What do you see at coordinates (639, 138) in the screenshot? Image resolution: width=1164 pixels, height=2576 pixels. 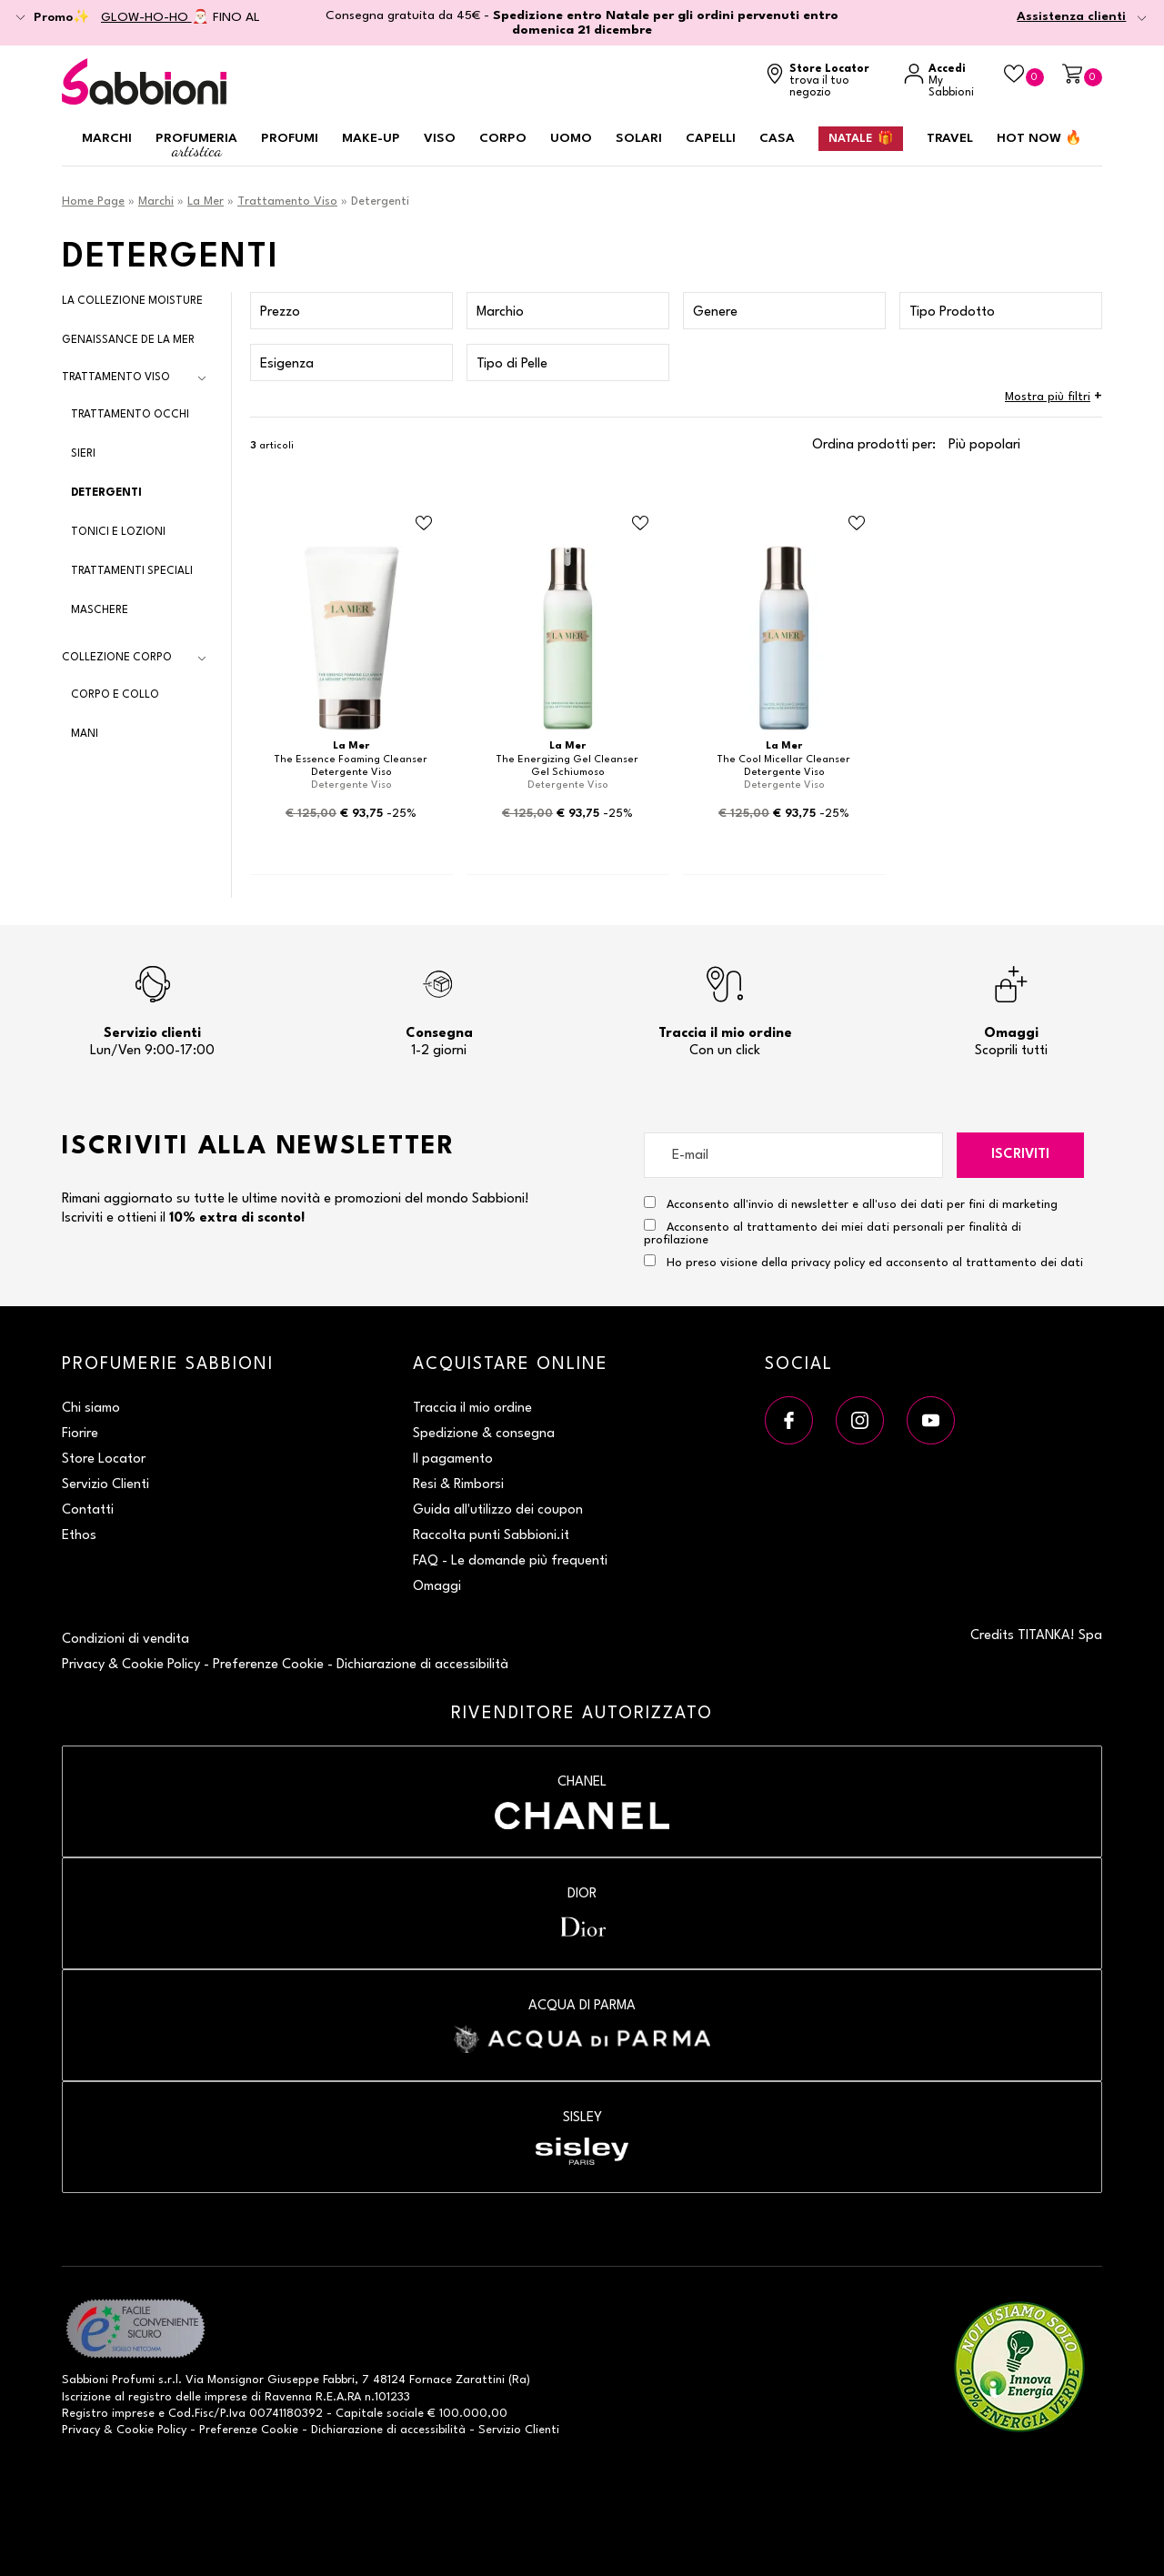 I see `Solari` at bounding box center [639, 138].